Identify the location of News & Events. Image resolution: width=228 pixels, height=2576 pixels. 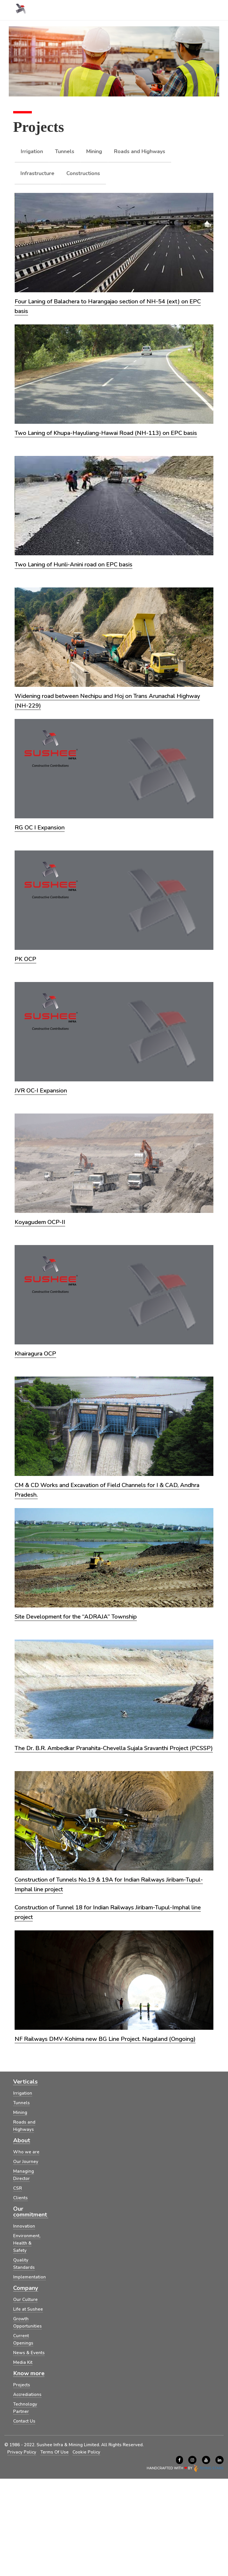
(29, 2353).